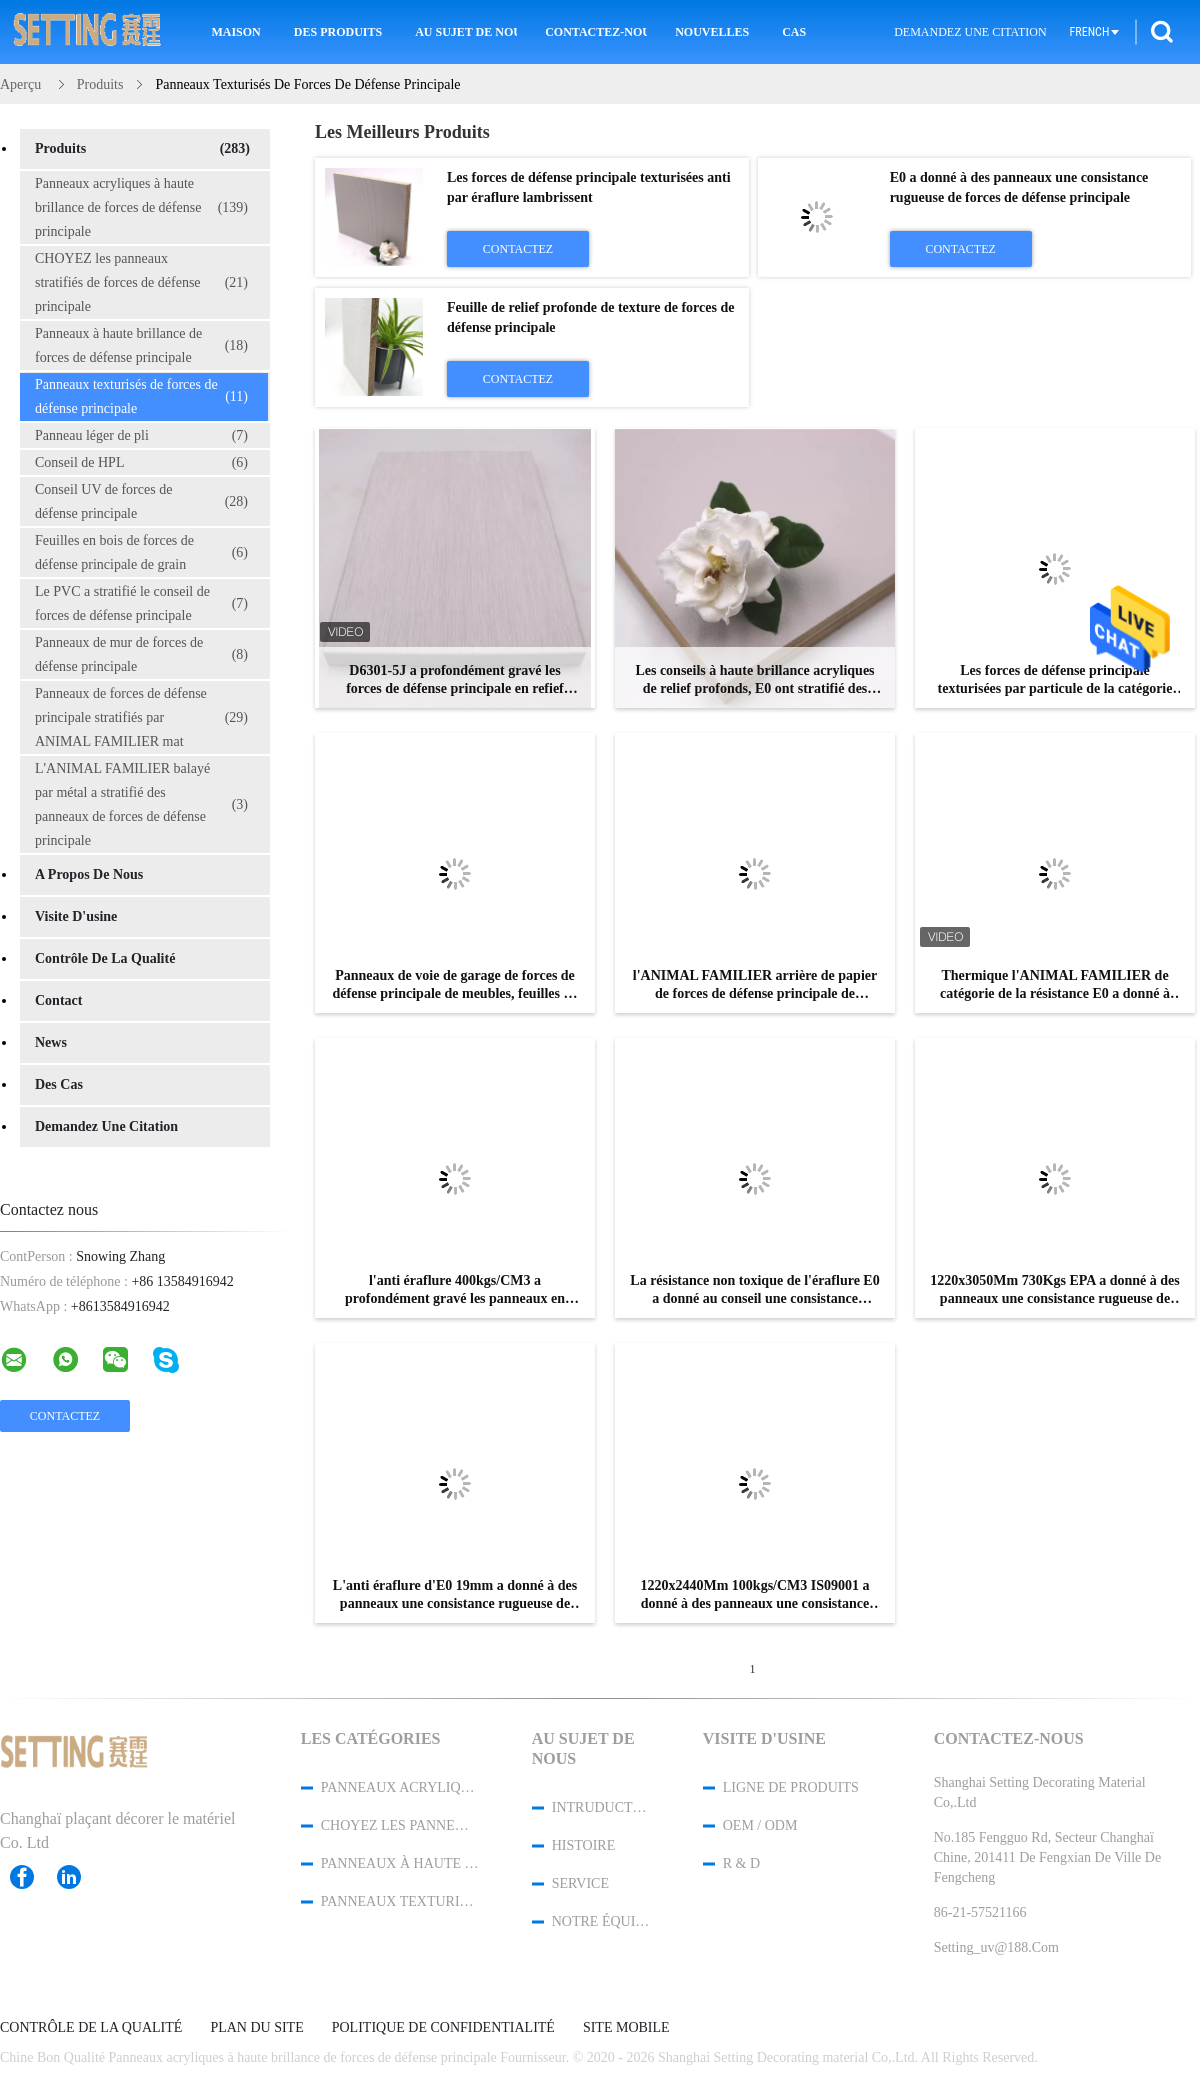 The height and width of the screenshot is (2098, 1200). What do you see at coordinates (141, 603) in the screenshot?
I see `Le PVC a stratifié le conseil de forces de défense principale` at bounding box center [141, 603].